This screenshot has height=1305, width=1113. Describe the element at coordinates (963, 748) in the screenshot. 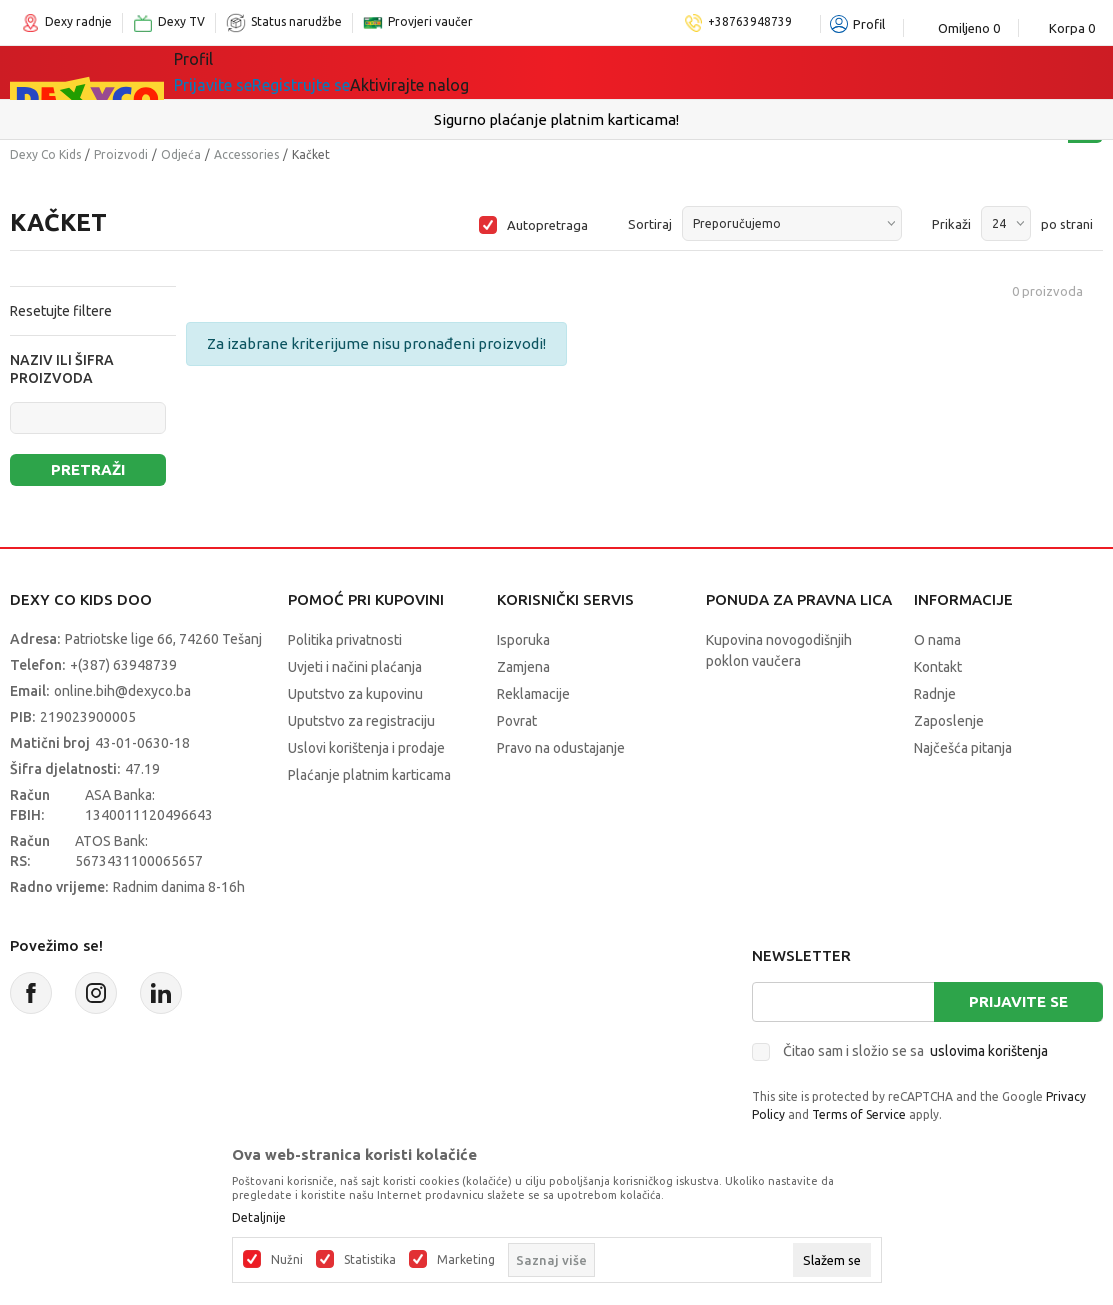

I see `Najčešća pitanja` at that location.